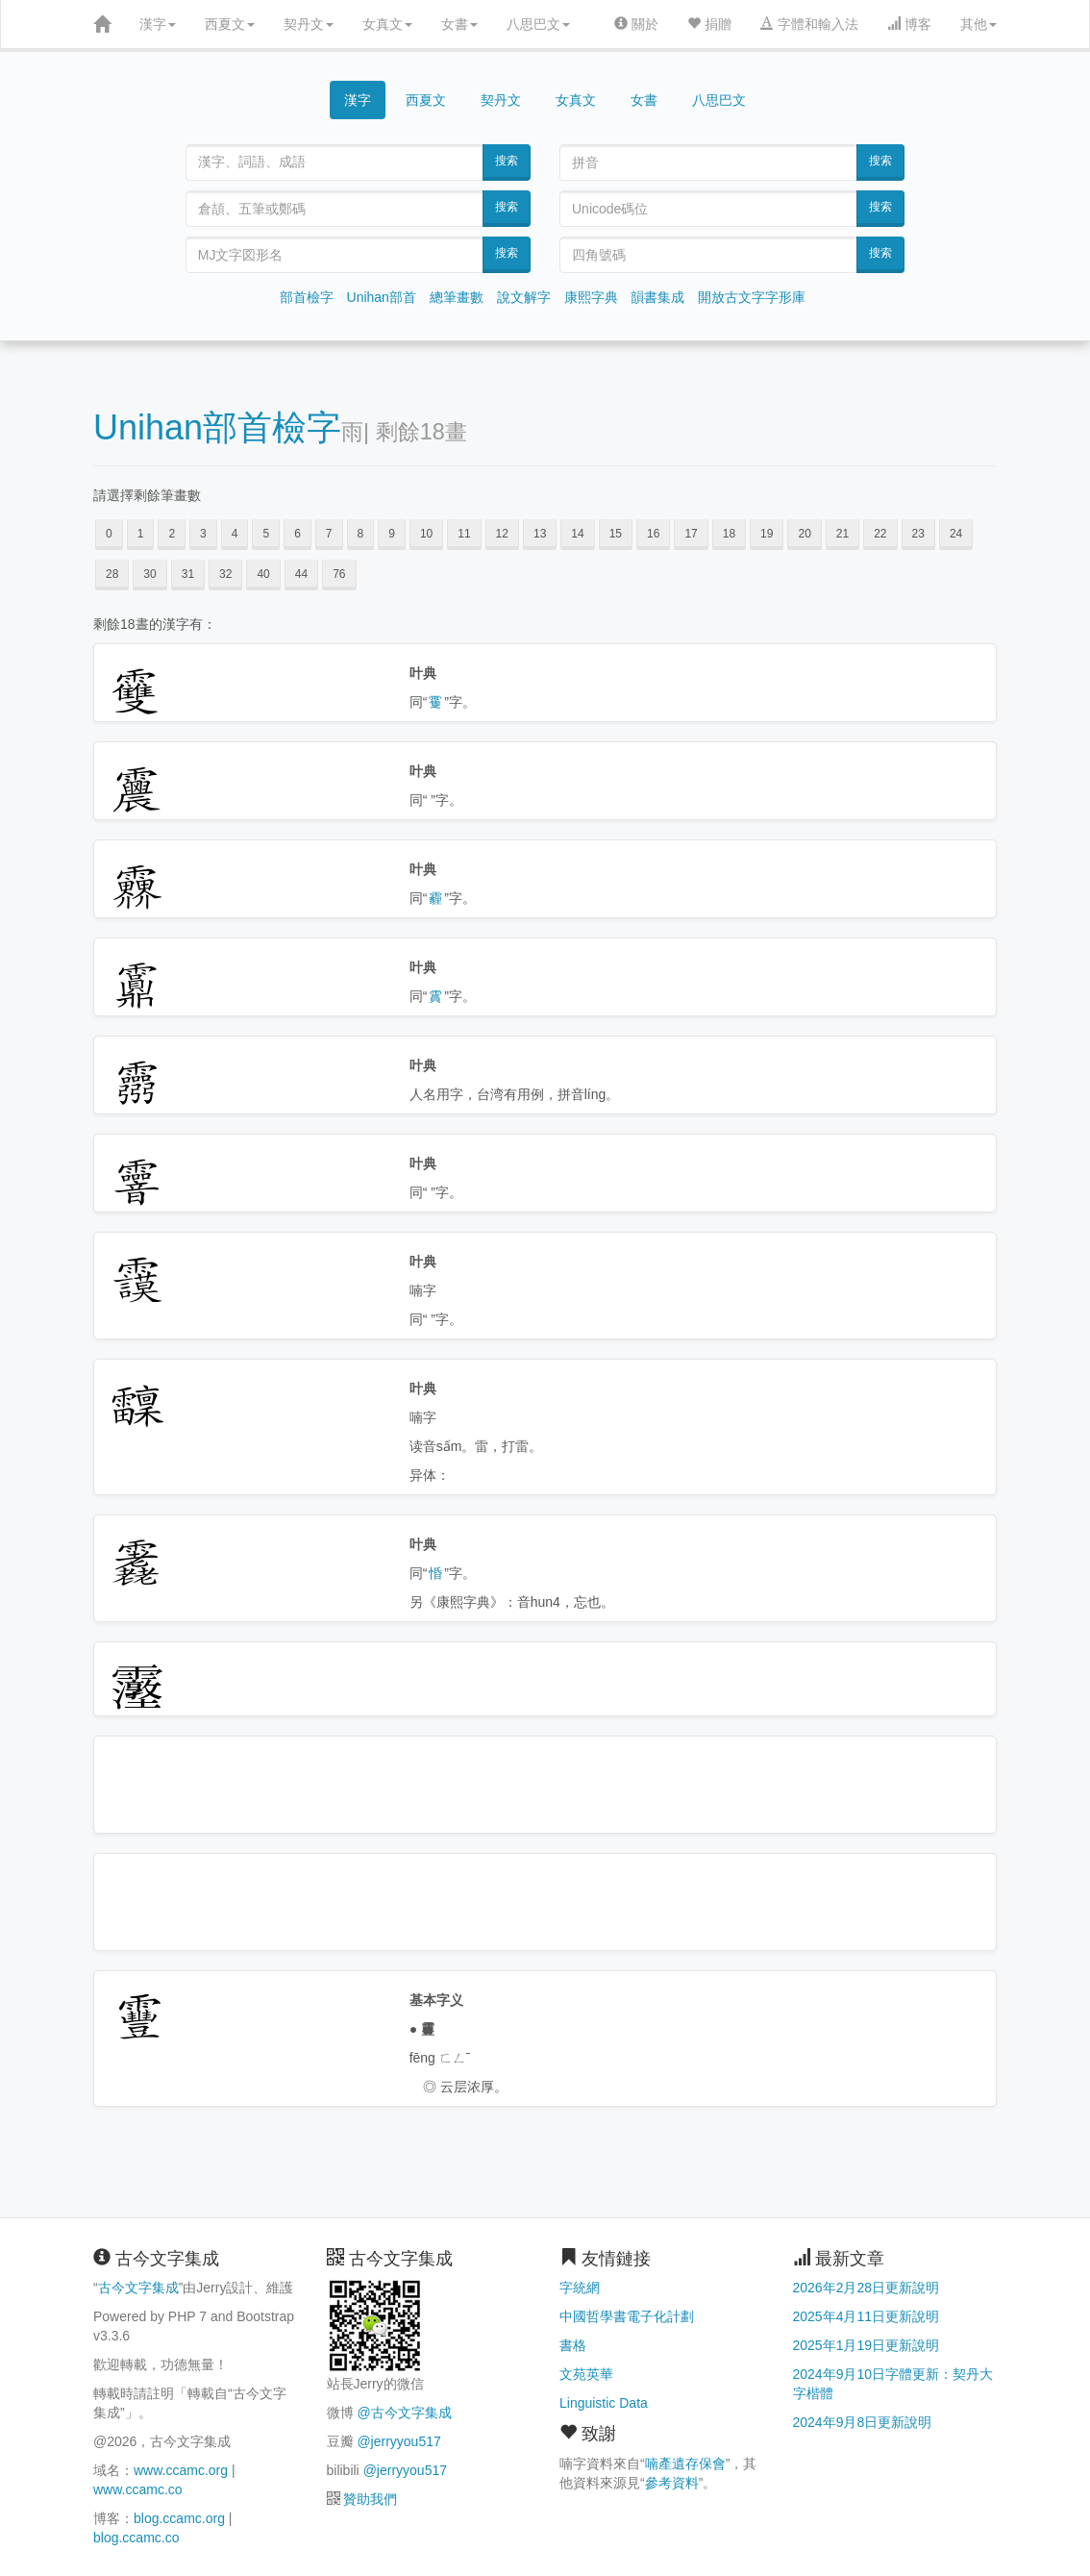 The image size is (1090, 2576). Describe the element at coordinates (626, 2316) in the screenshot. I see `中國哲學書電子化計劃` at that location.